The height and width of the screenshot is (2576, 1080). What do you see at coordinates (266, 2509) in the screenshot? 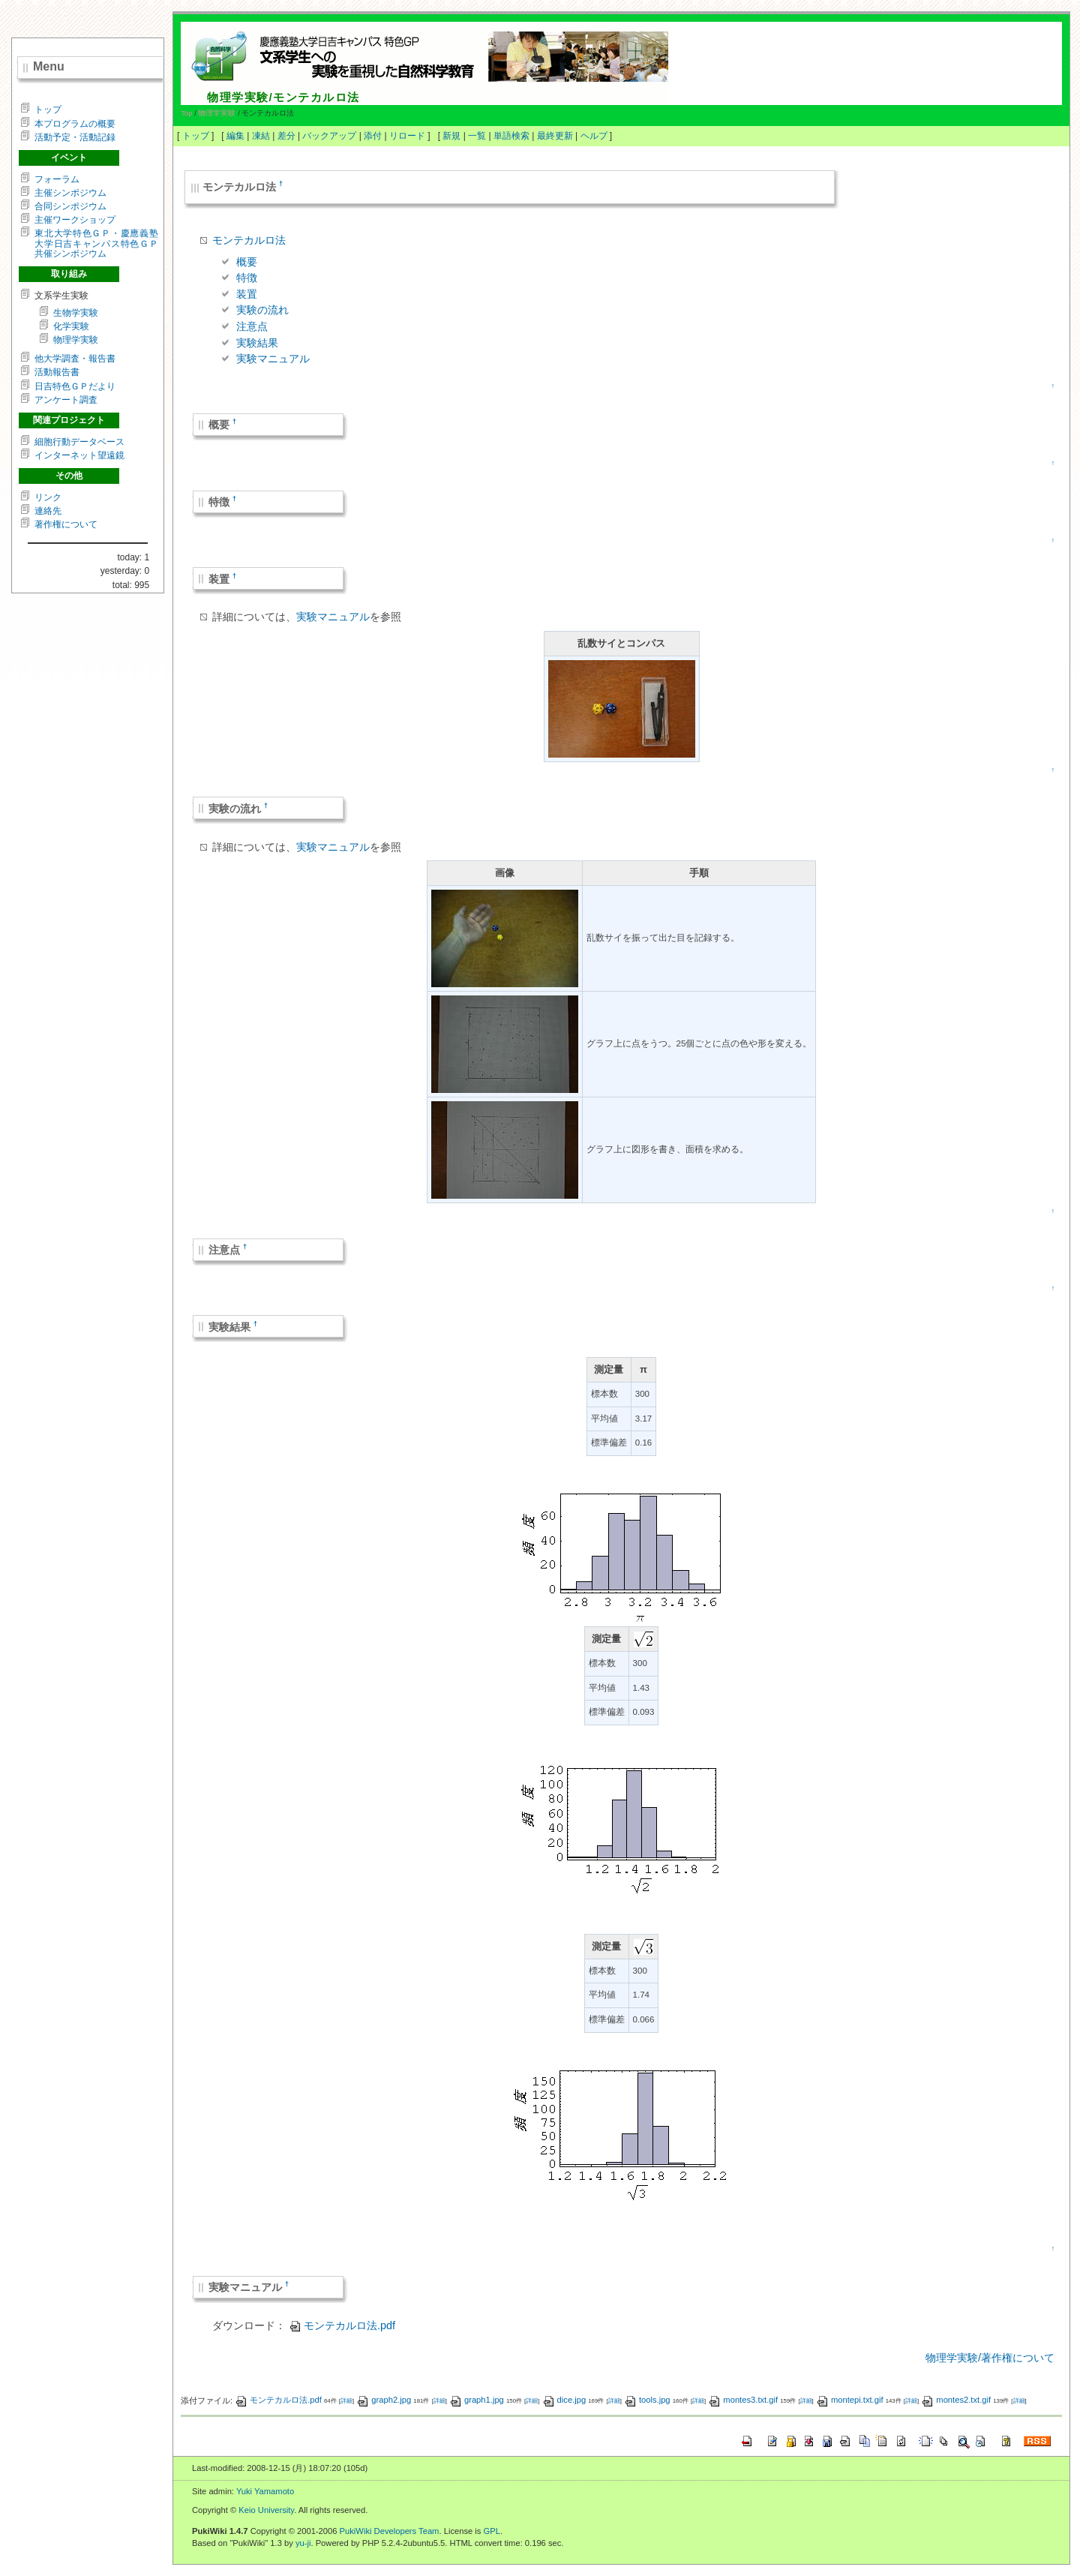
I see `Keio University` at bounding box center [266, 2509].